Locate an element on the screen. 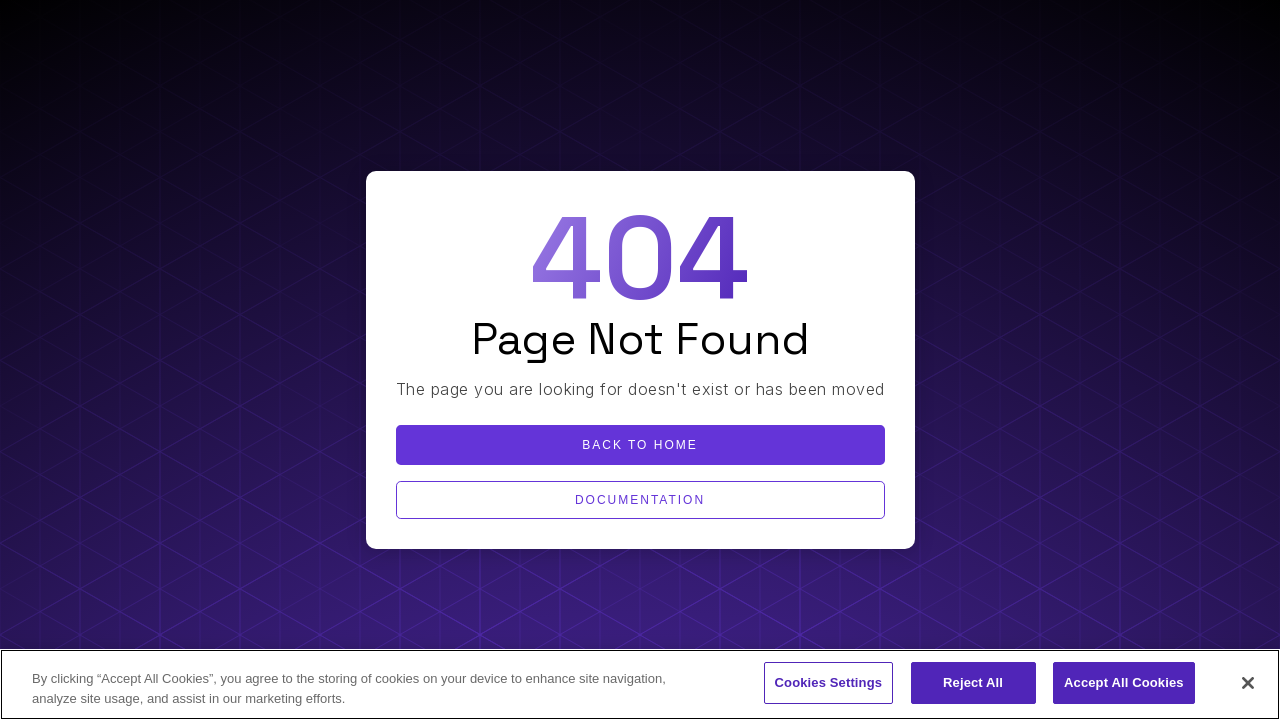 The height and width of the screenshot is (720, 1280). [Close] is located at coordinates (1248, 683).